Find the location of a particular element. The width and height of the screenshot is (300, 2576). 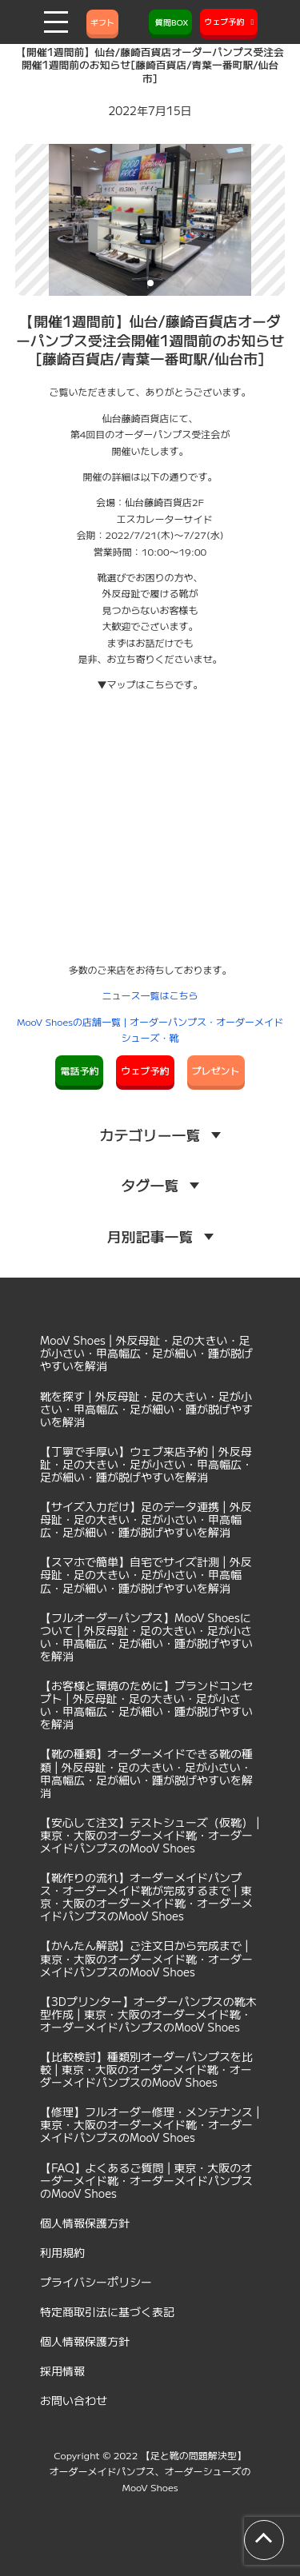

【FAQ】よくあるご質問 | 東京・大阪のオーダーメイド靴・オーダーメイドパンプスのMooV Shoes is located at coordinates (146, 2180).